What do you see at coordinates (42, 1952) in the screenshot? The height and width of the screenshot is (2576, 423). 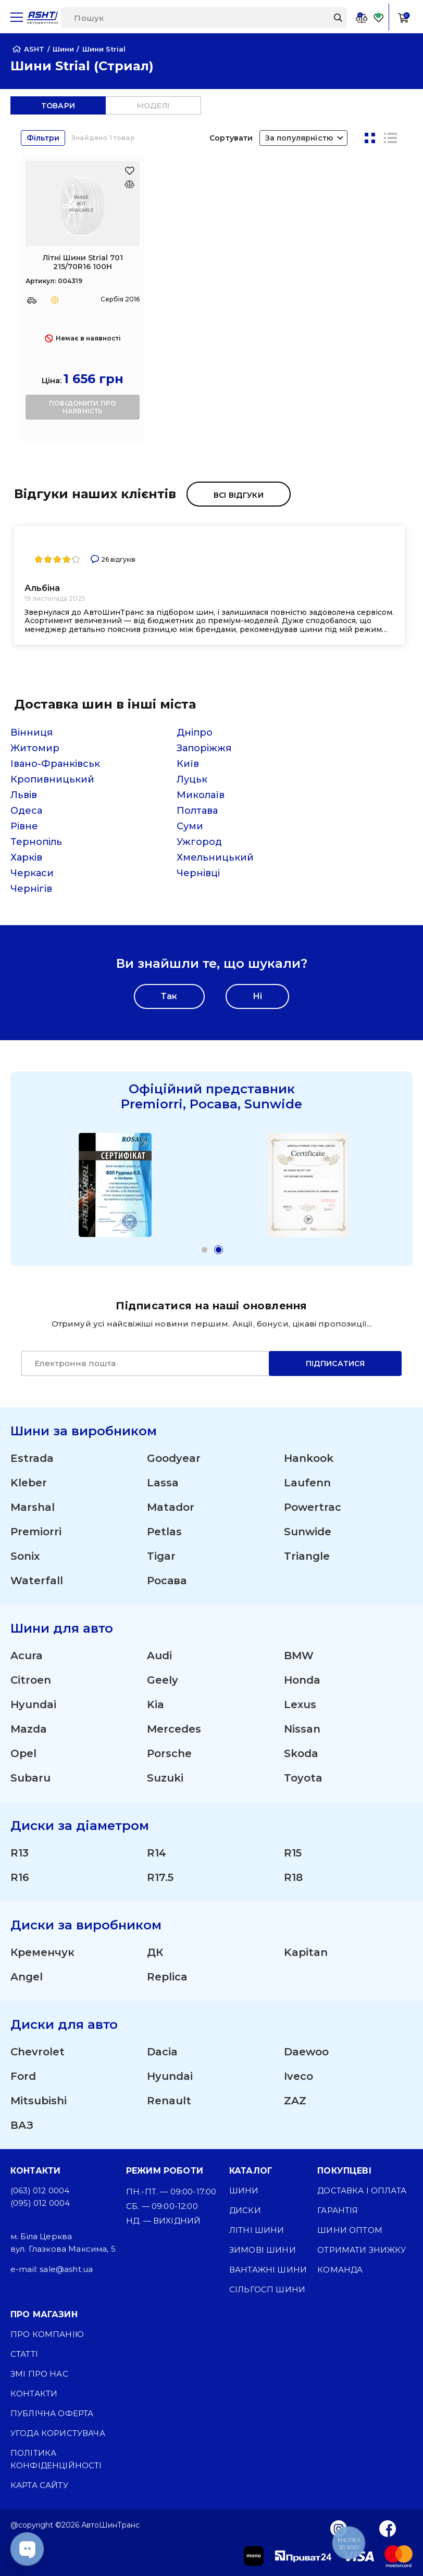 I see `Кременчук` at bounding box center [42, 1952].